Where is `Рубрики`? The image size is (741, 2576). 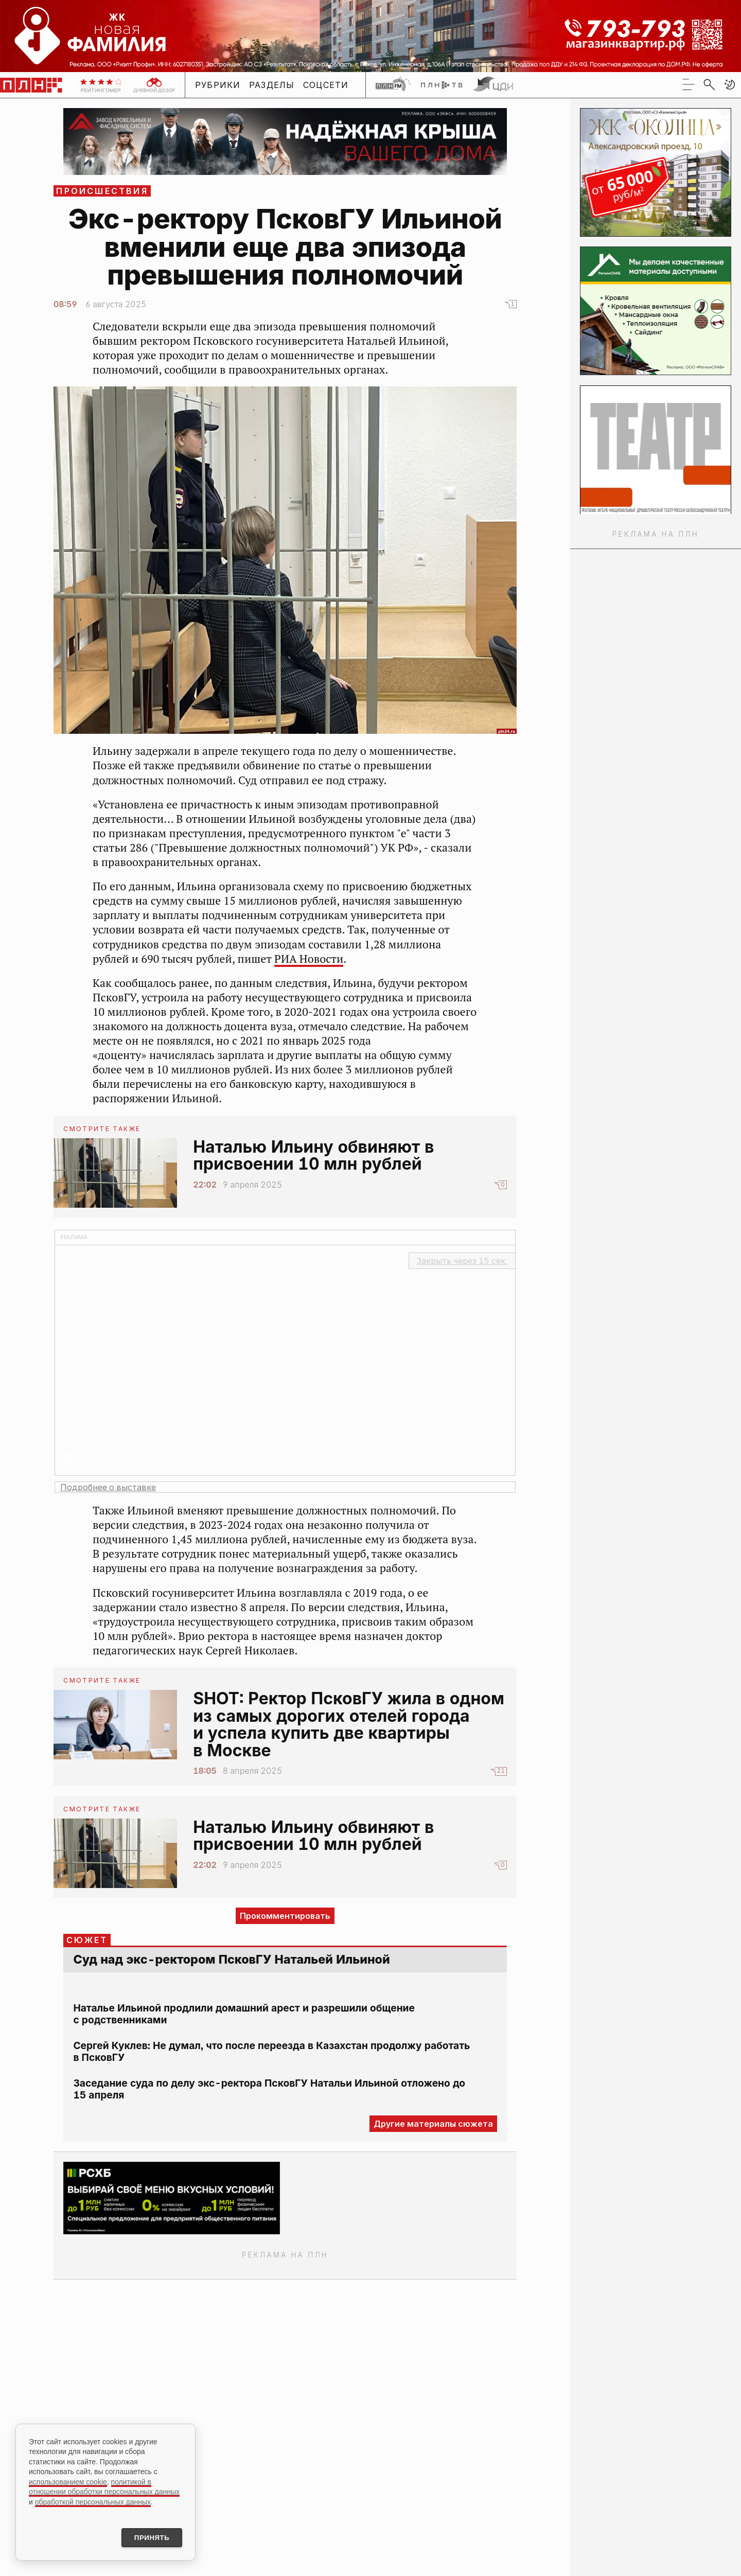 Рубрики is located at coordinates (218, 85).